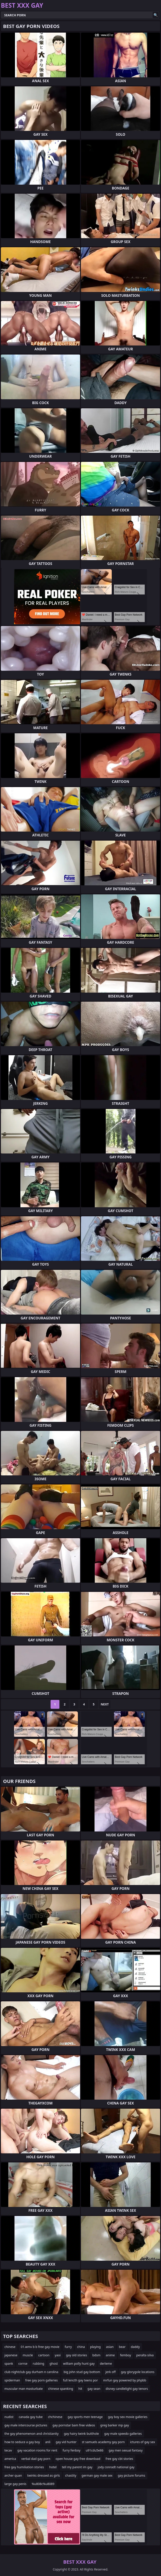  I want to click on how to seduce a gay boy, so click(22, 2442).